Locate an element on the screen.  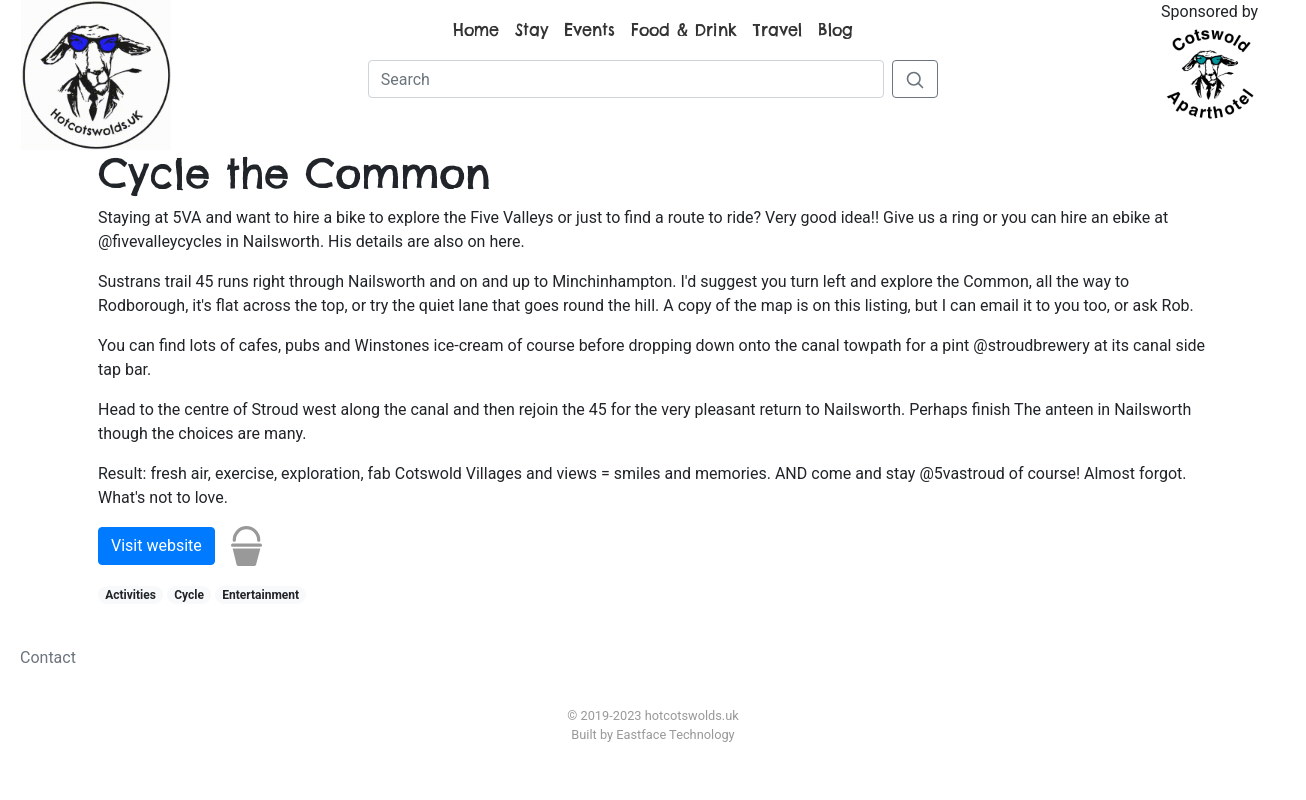
[Search] is located at coordinates (626, 79).